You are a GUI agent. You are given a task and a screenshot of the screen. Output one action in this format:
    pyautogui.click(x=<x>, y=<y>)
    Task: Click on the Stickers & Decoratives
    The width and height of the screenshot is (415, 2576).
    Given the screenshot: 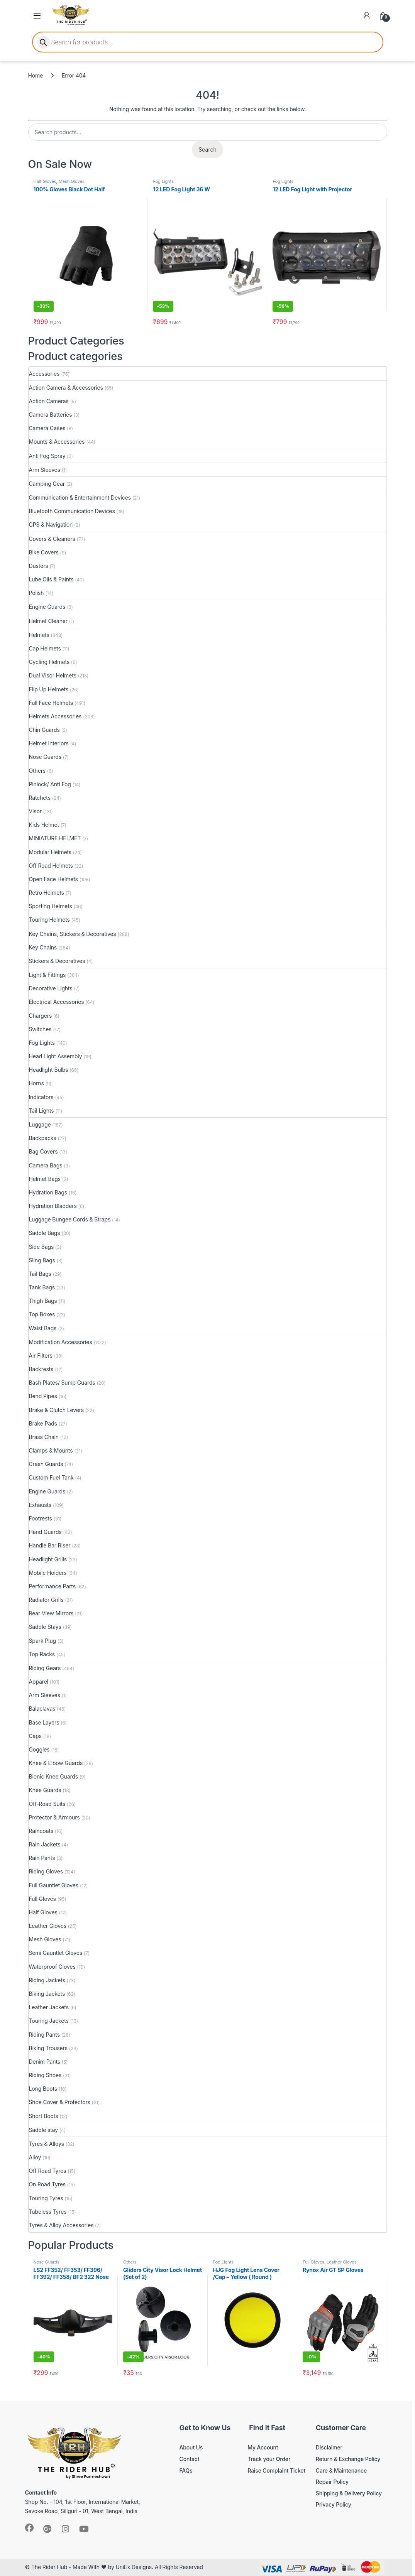 What is the action you would take?
    pyautogui.click(x=57, y=961)
    